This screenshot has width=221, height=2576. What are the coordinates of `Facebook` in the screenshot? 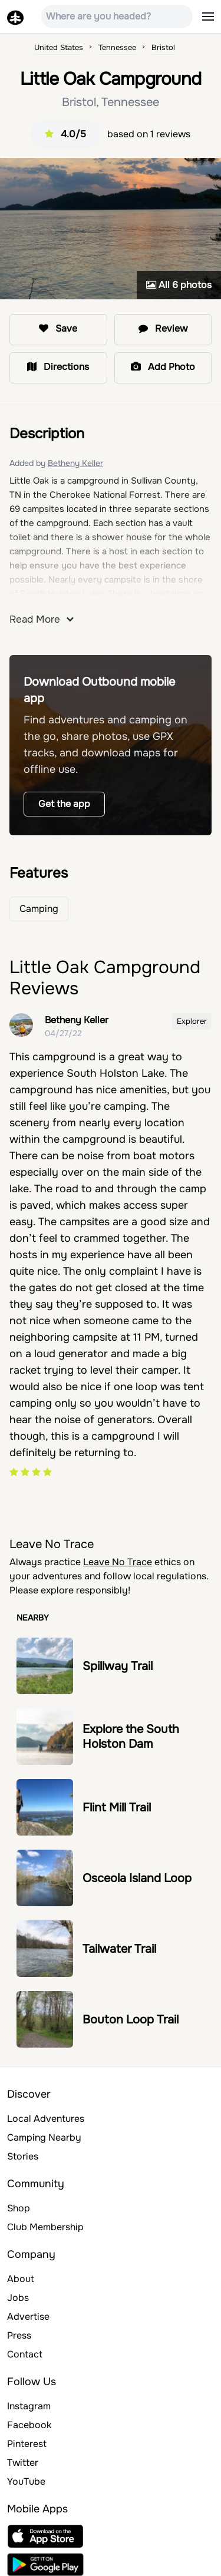 It's located at (29, 2425).